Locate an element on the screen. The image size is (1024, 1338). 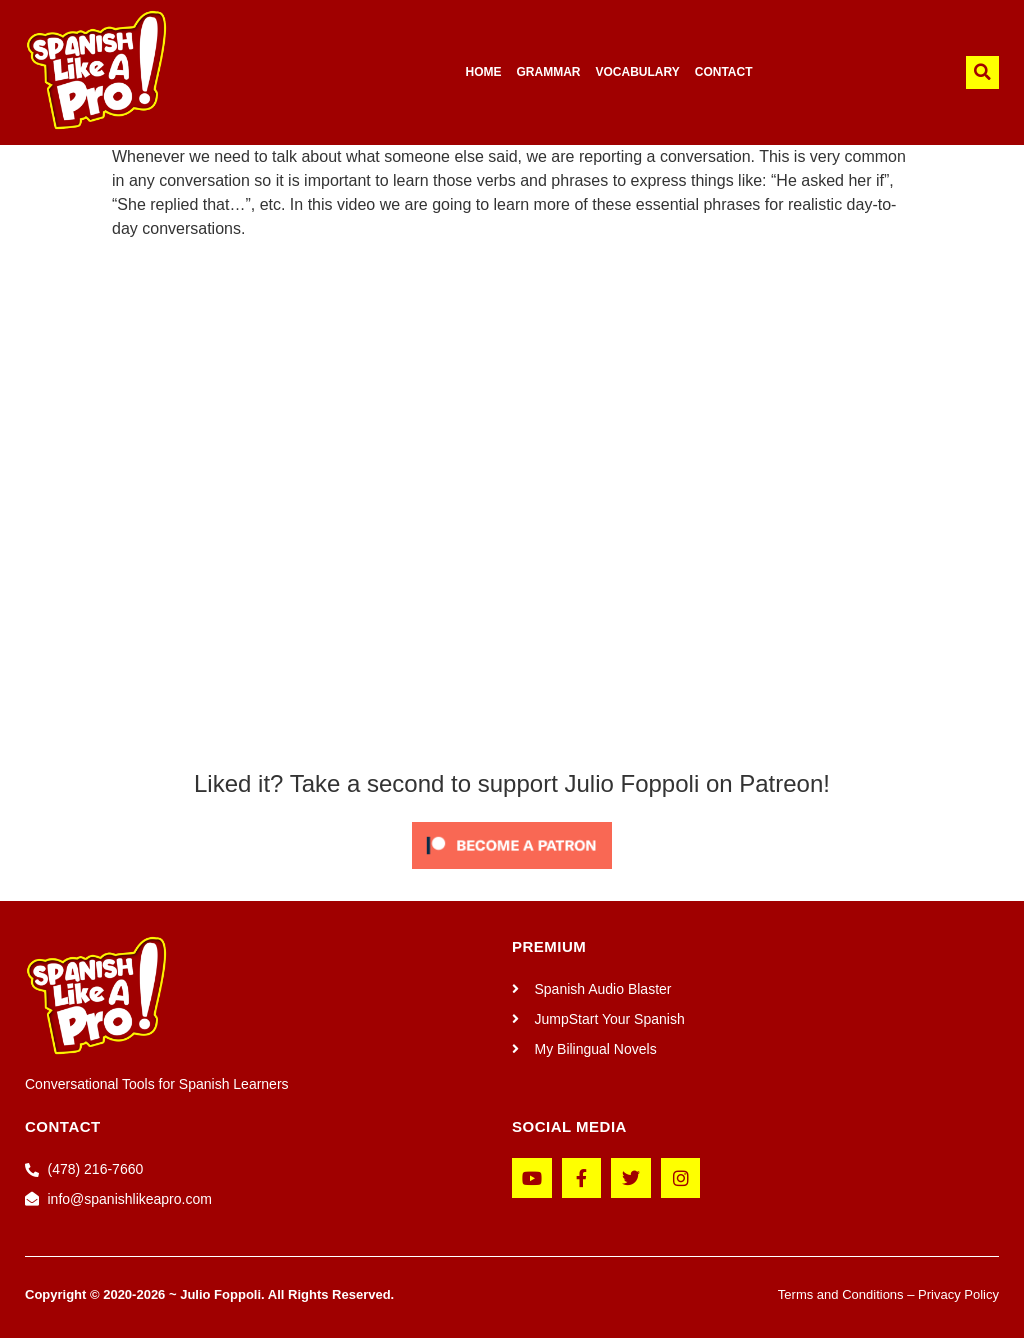
CONTACT is located at coordinates (724, 72).